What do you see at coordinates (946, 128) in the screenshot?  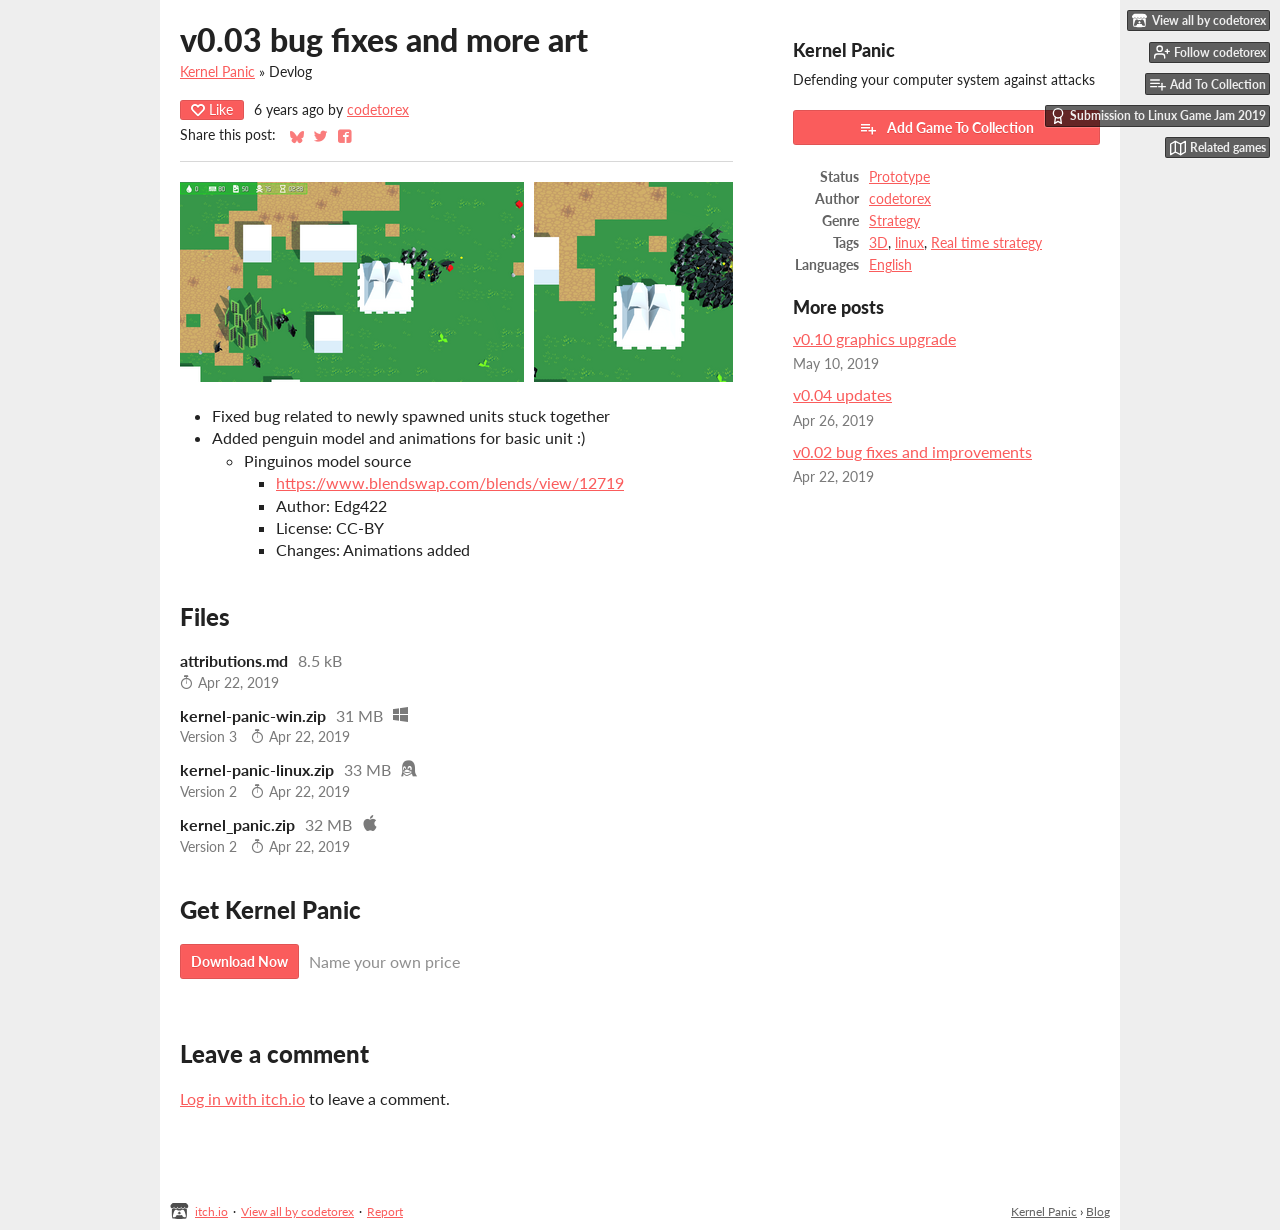 I see `Add Game To Collection` at bounding box center [946, 128].